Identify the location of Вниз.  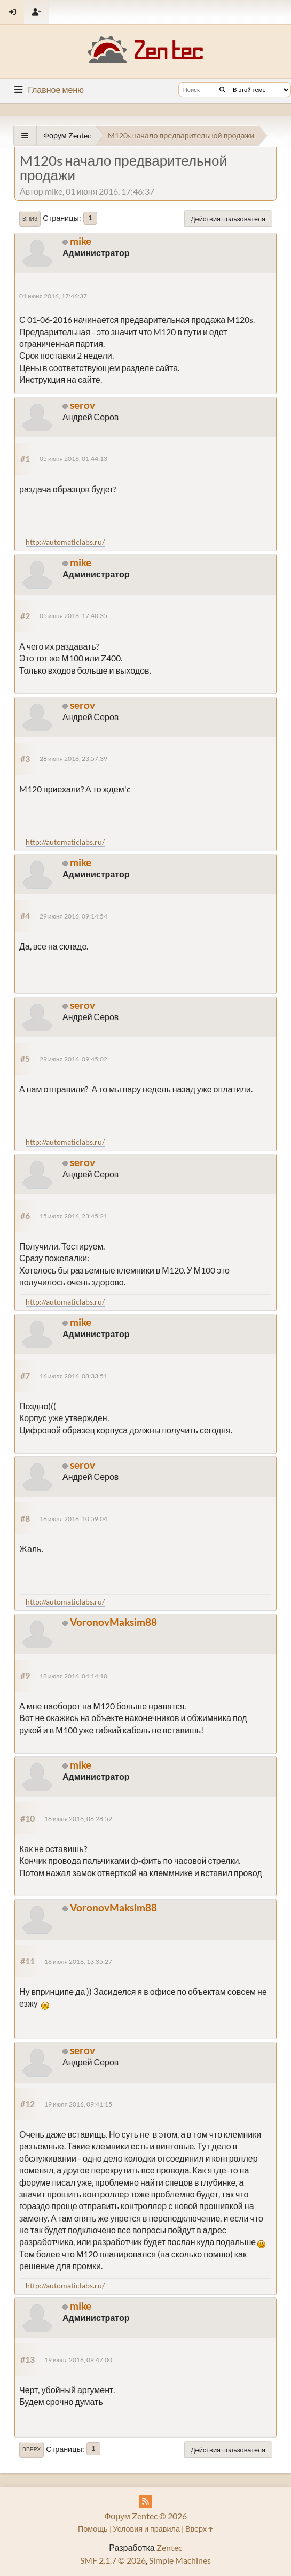
(29, 218).